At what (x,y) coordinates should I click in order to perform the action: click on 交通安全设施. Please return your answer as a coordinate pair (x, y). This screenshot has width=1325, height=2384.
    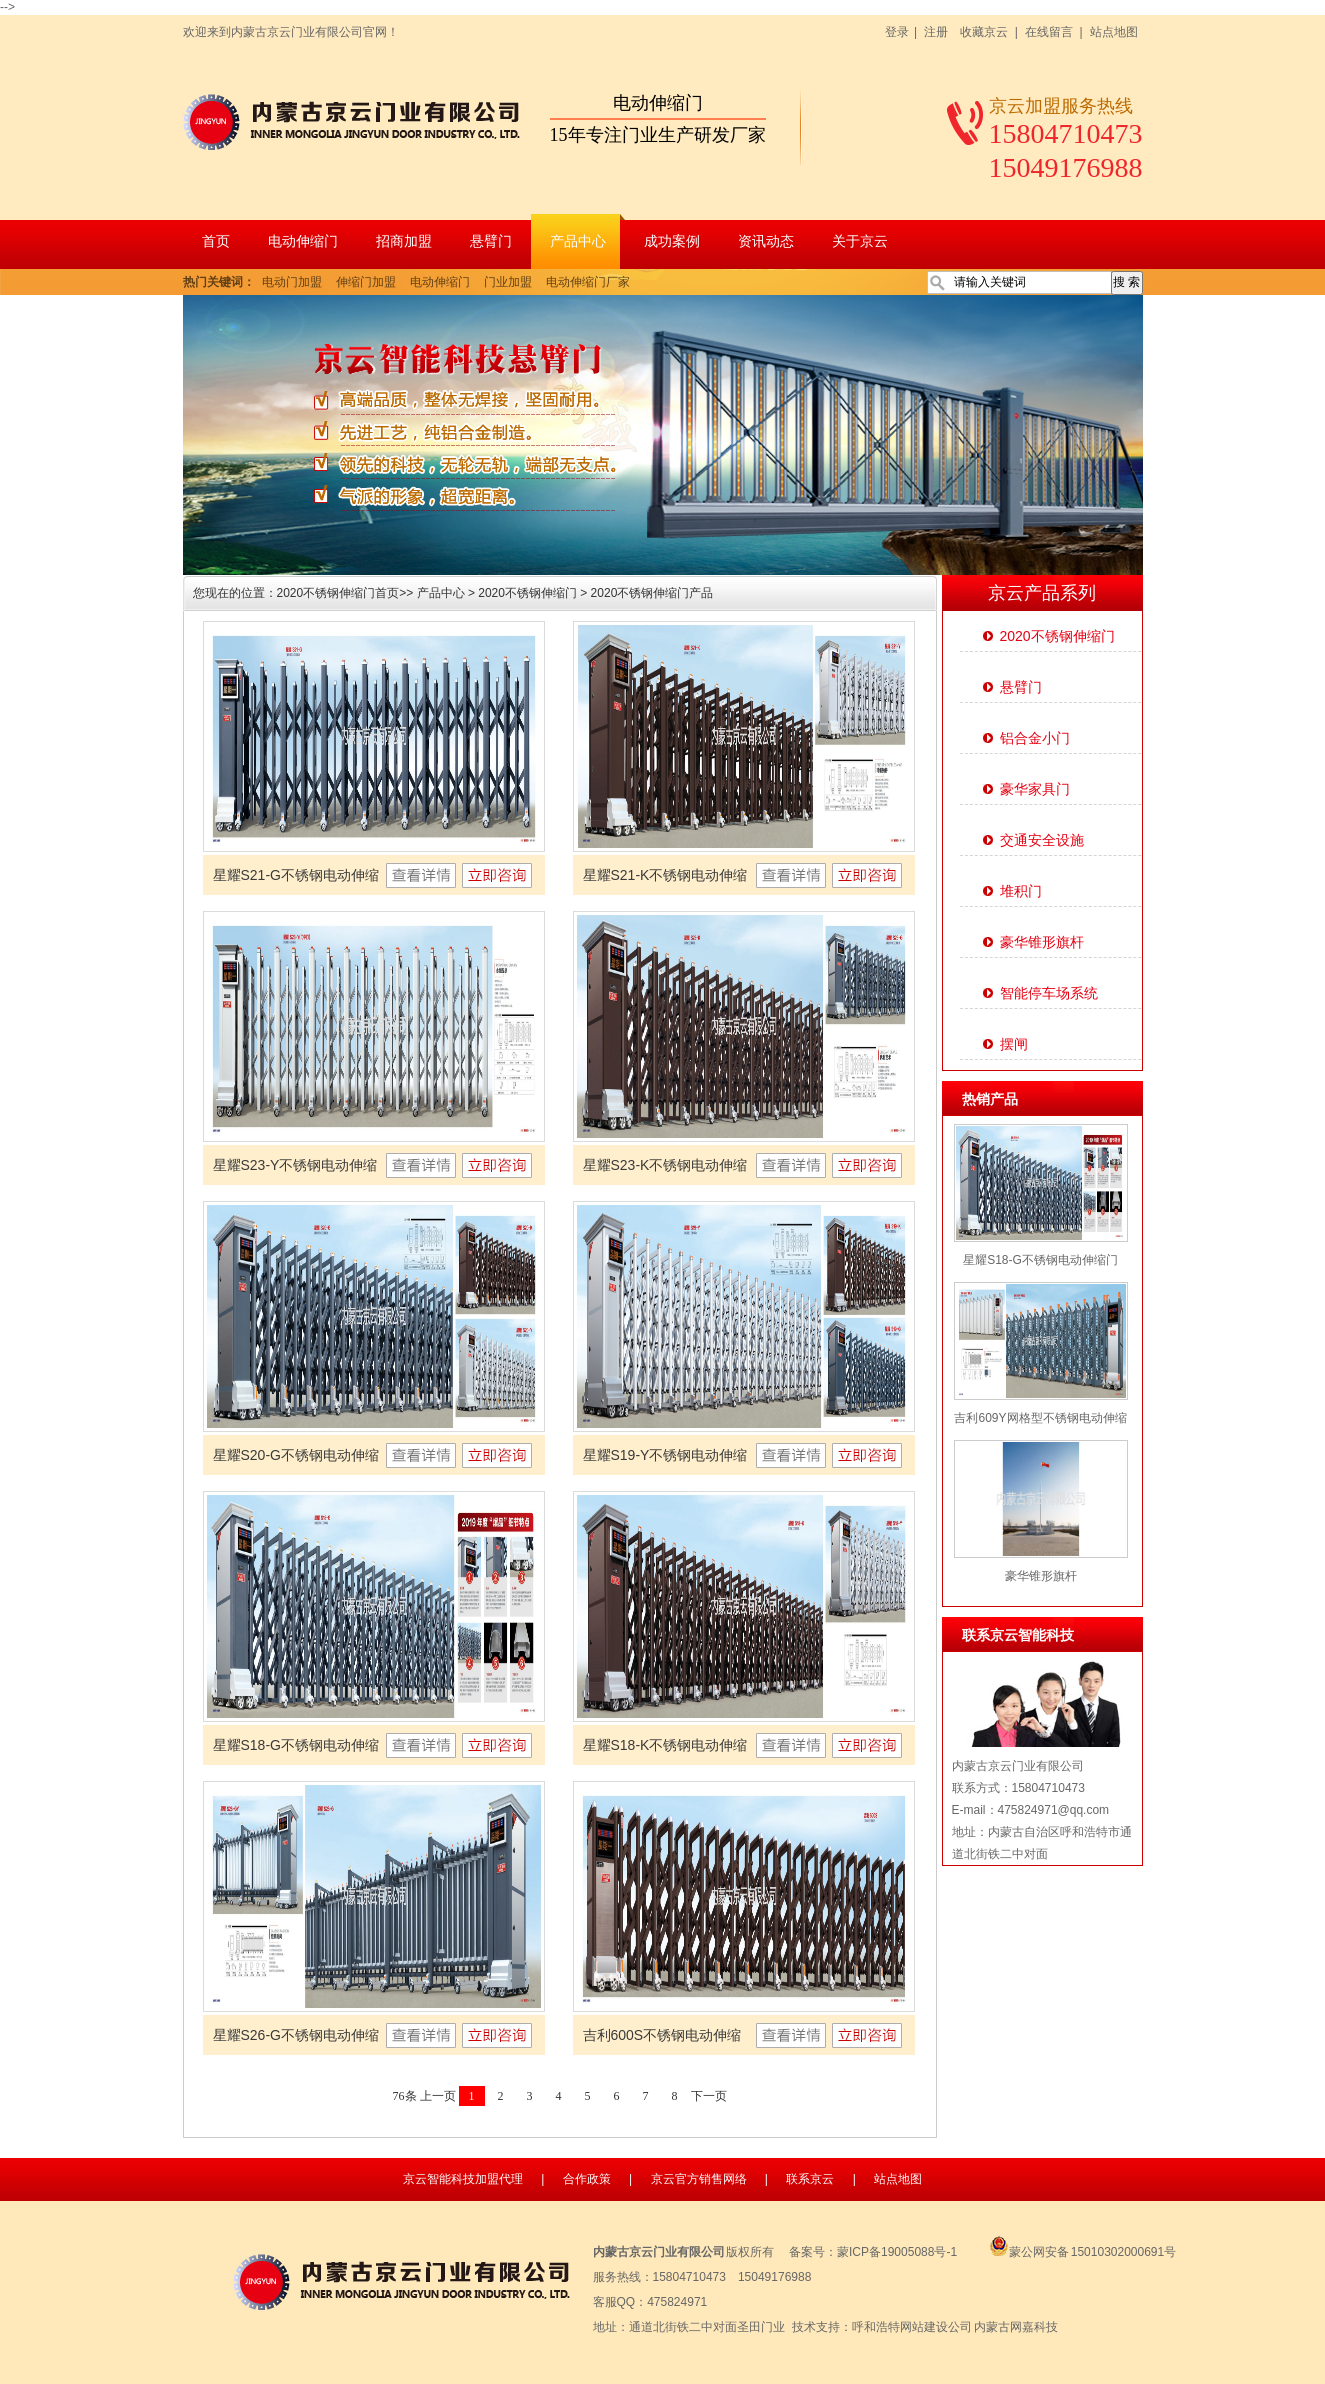
    Looking at the image, I should click on (1042, 840).